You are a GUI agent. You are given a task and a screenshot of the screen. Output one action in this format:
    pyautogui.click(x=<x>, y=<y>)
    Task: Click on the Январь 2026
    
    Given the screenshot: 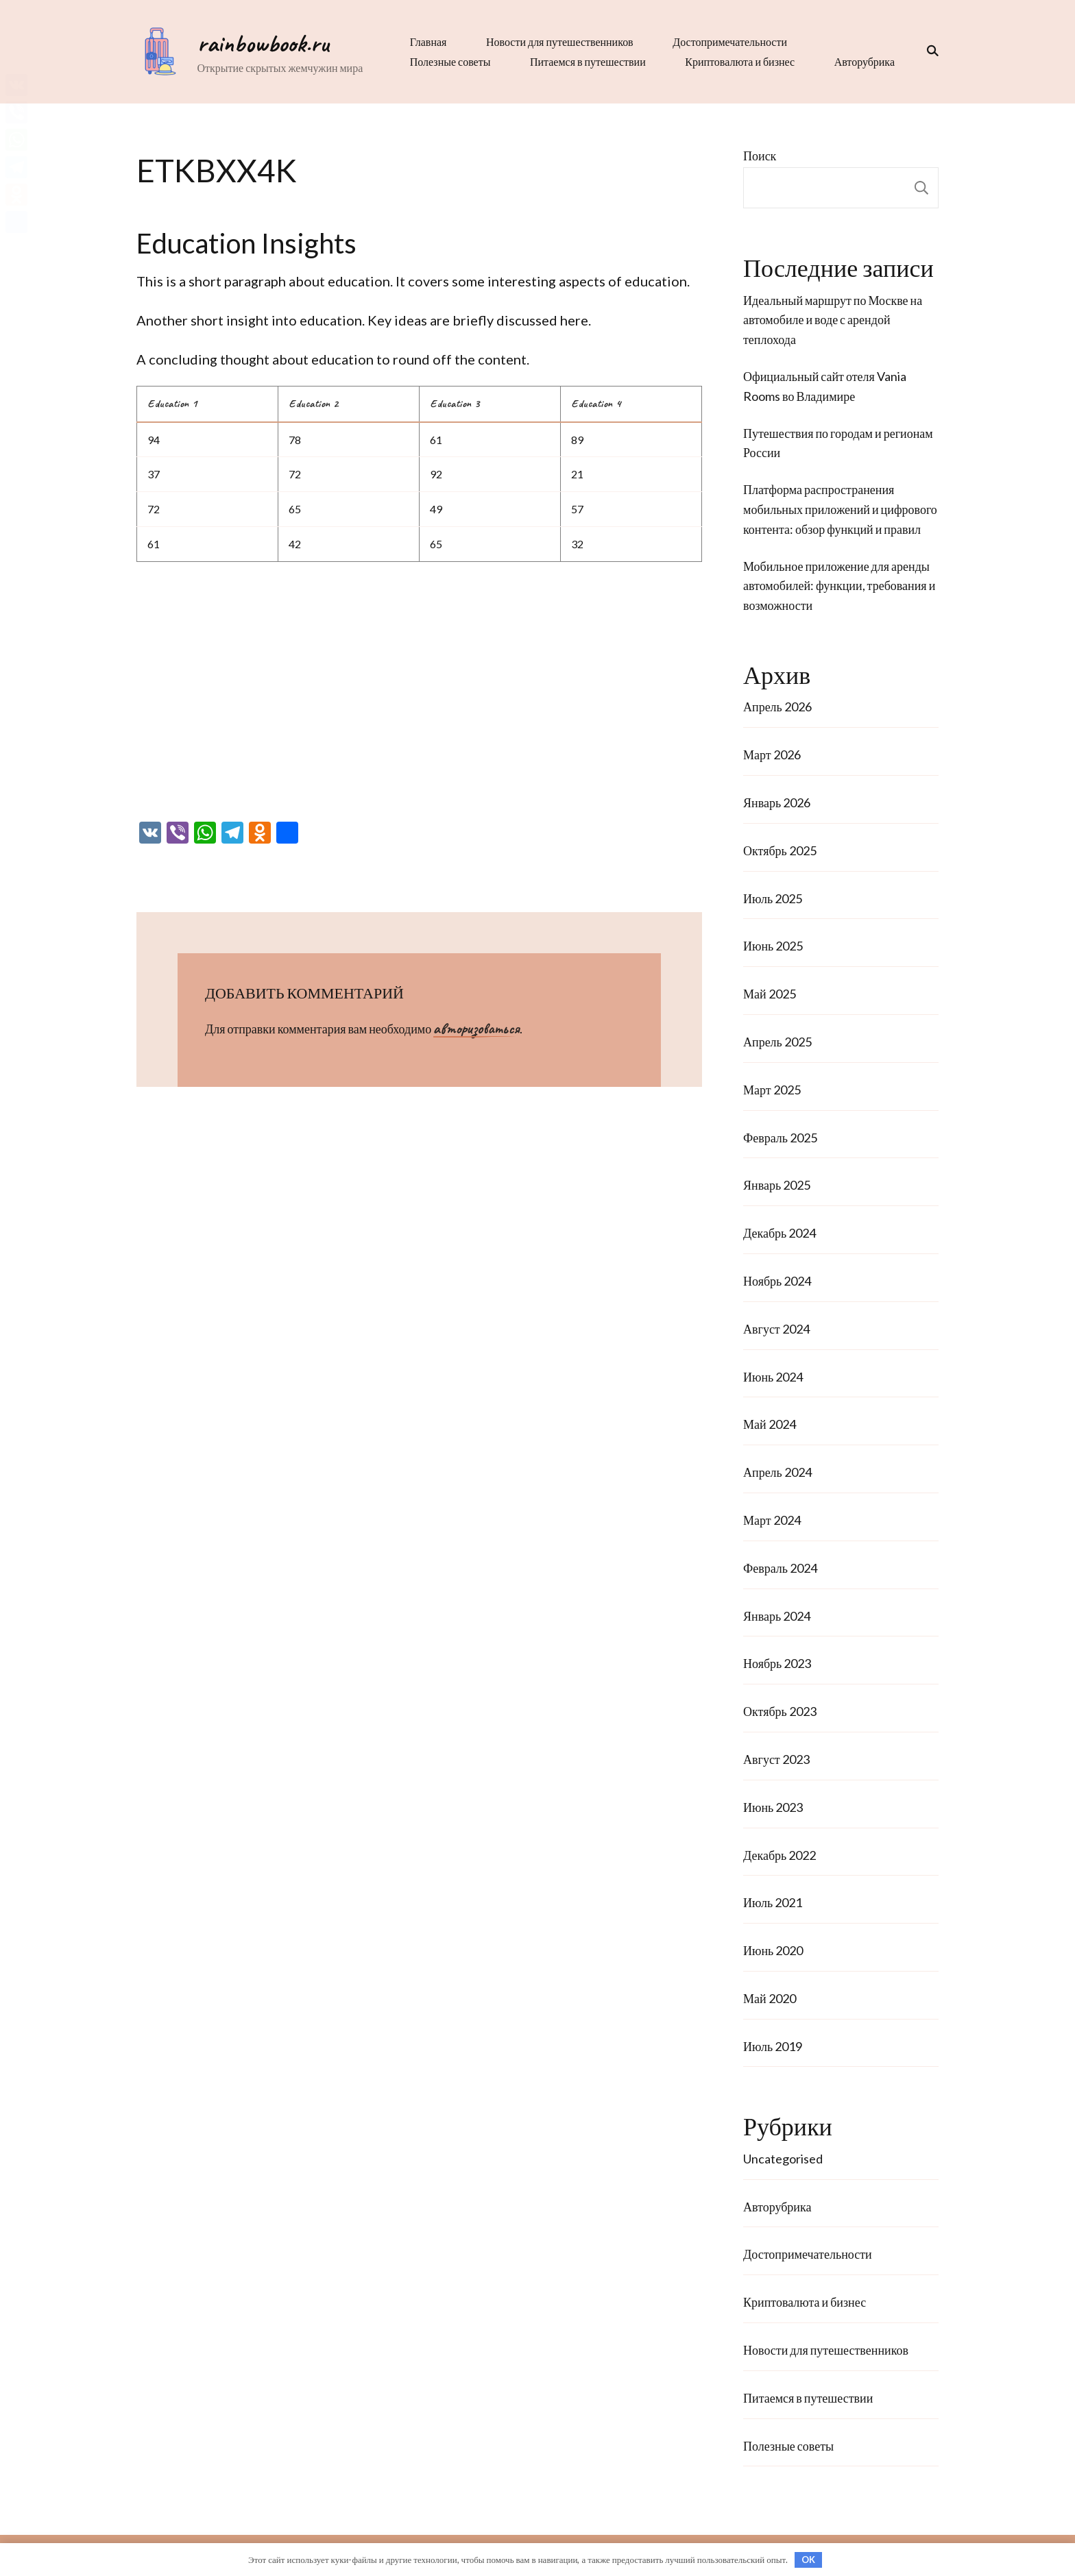 What is the action you would take?
    pyautogui.click(x=776, y=802)
    